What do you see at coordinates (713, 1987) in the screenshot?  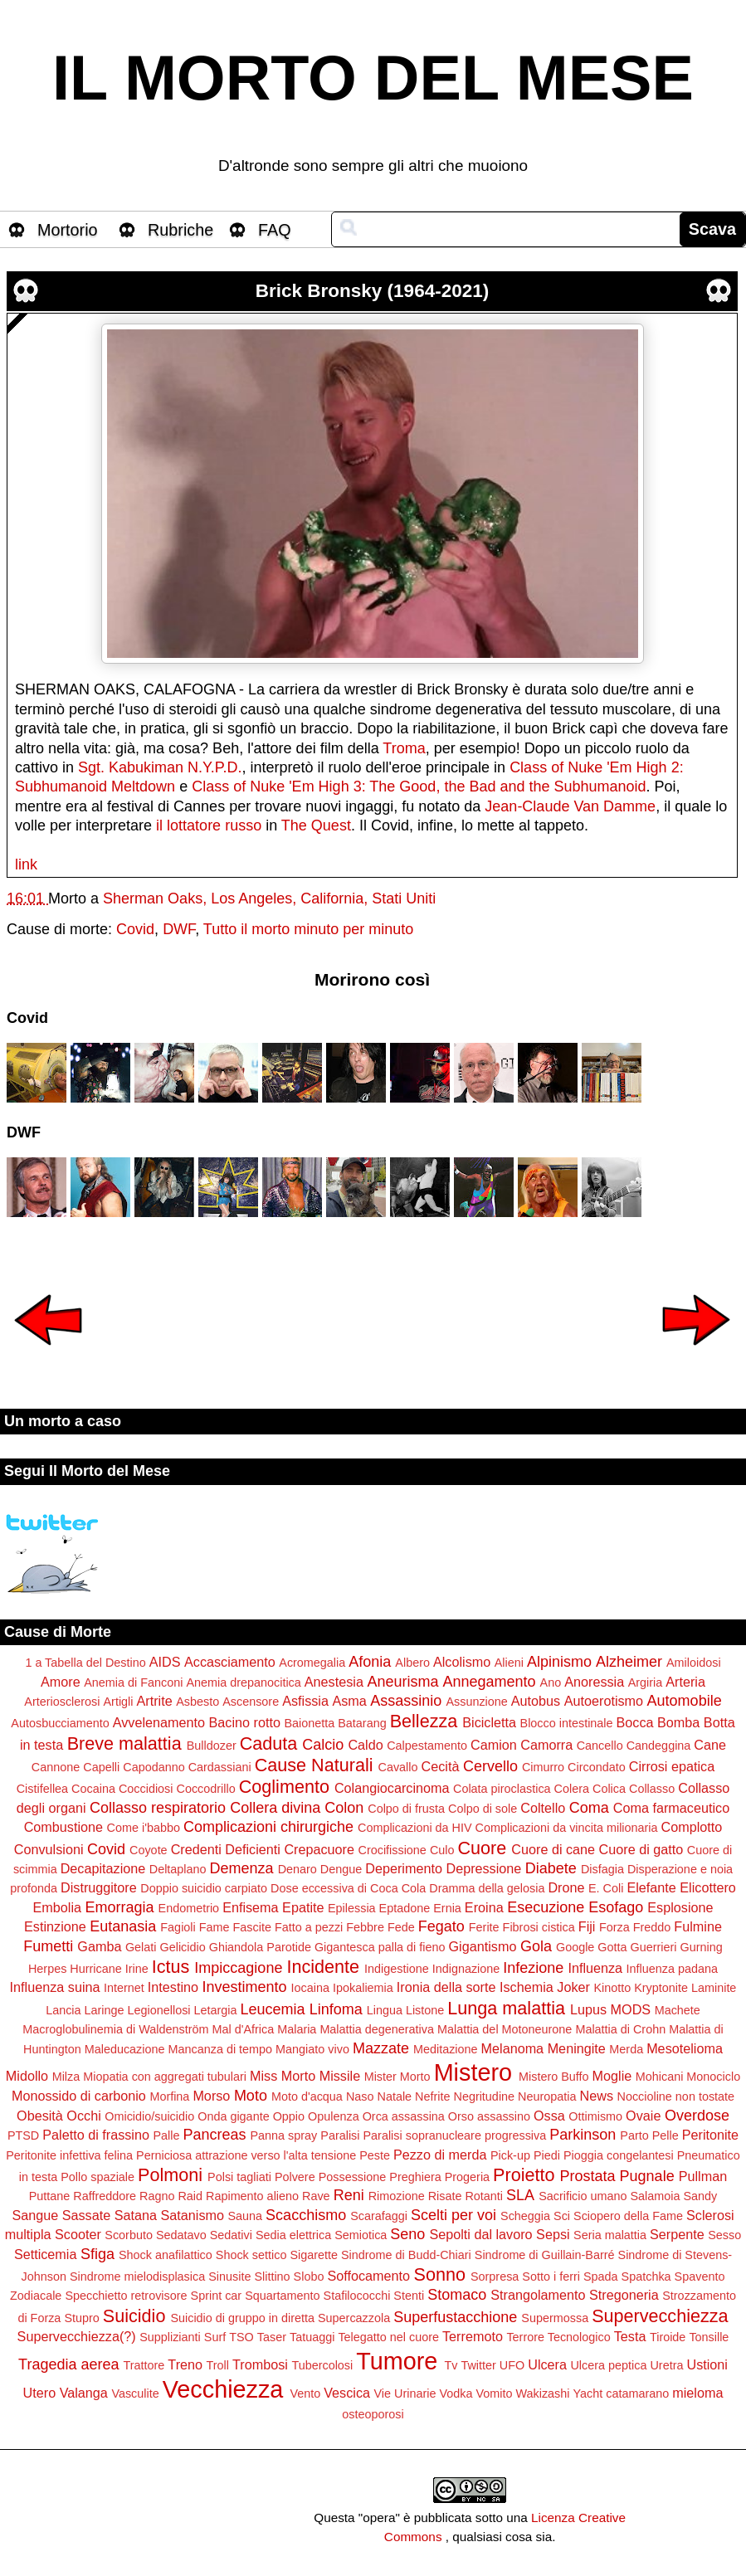 I see `Laminite` at bounding box center [713, 1987].